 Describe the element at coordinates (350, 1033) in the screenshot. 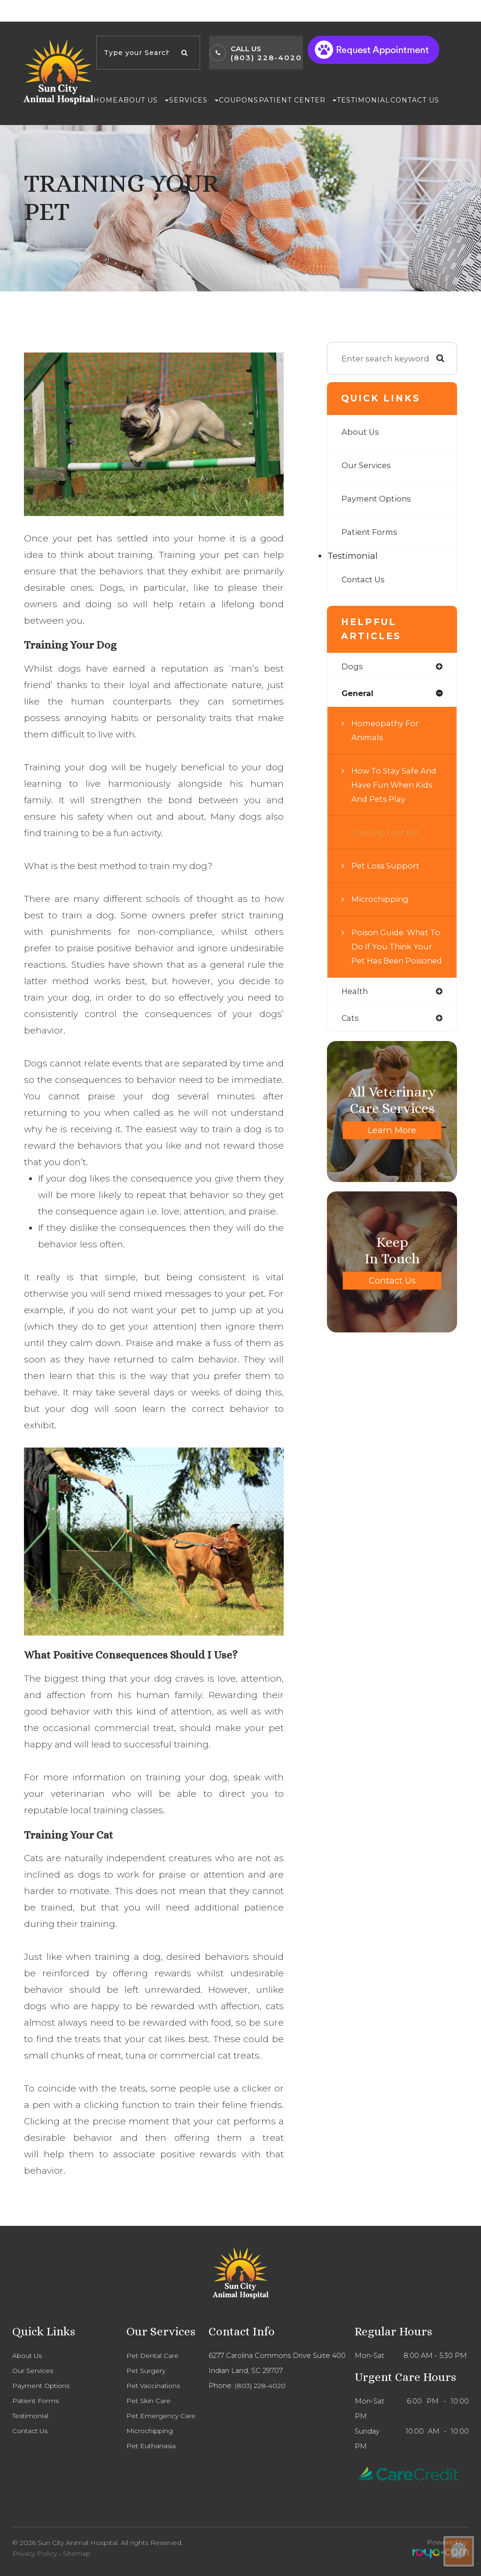

I see `cats` at that location.